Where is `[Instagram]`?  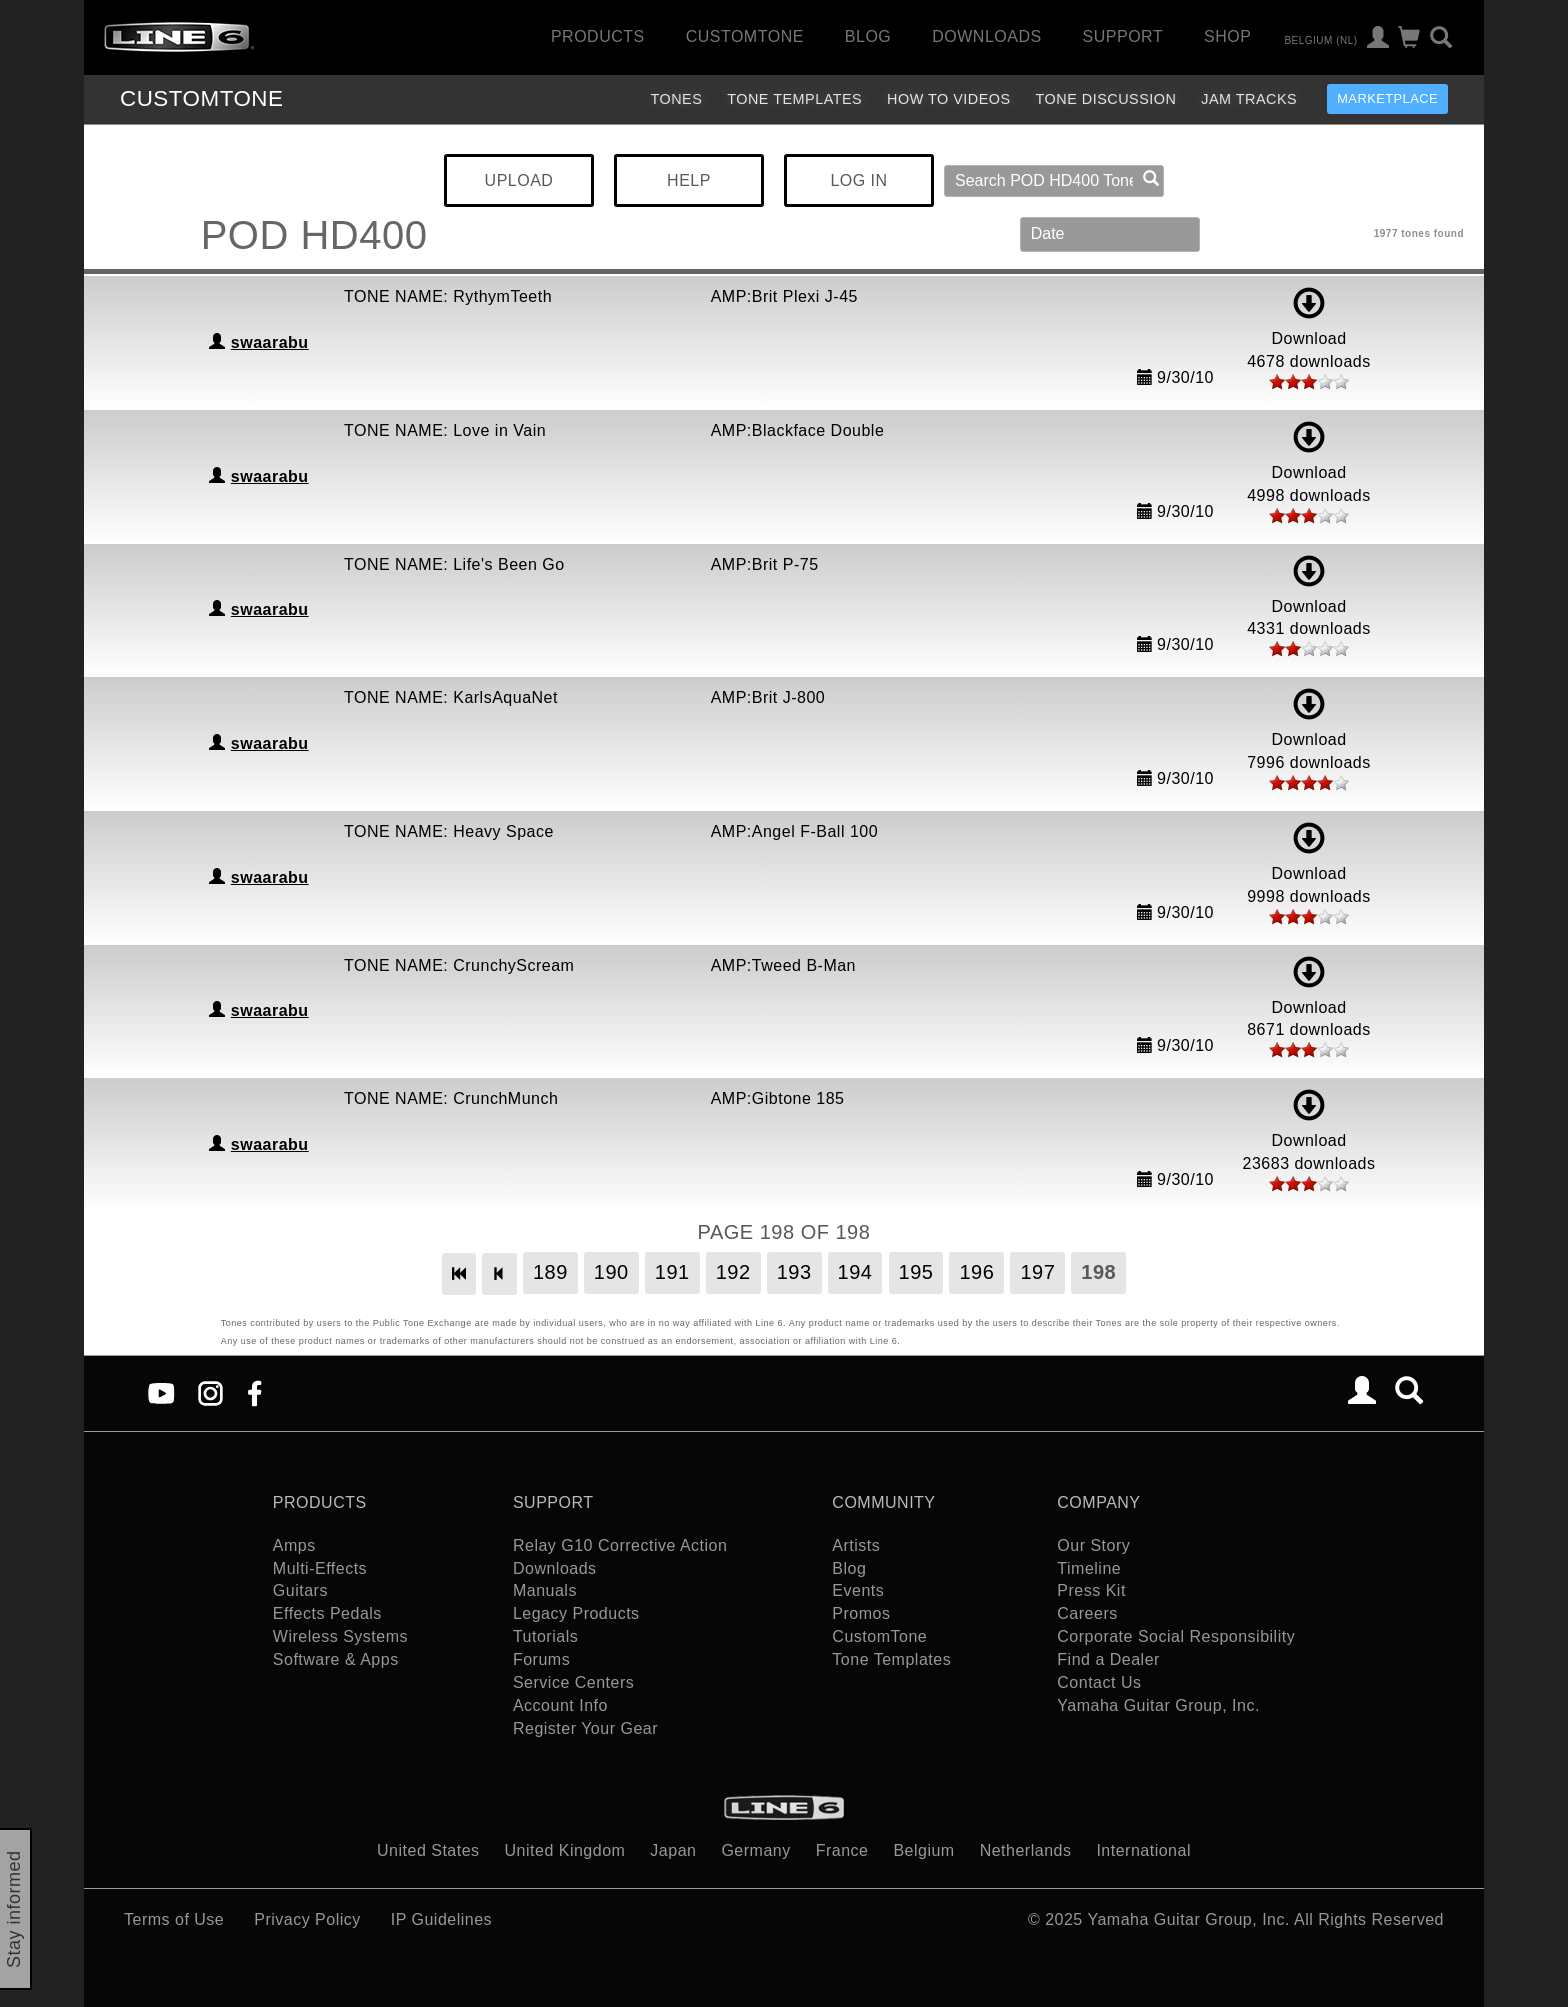
[Instagram] is located at coordinates (210, 1392).